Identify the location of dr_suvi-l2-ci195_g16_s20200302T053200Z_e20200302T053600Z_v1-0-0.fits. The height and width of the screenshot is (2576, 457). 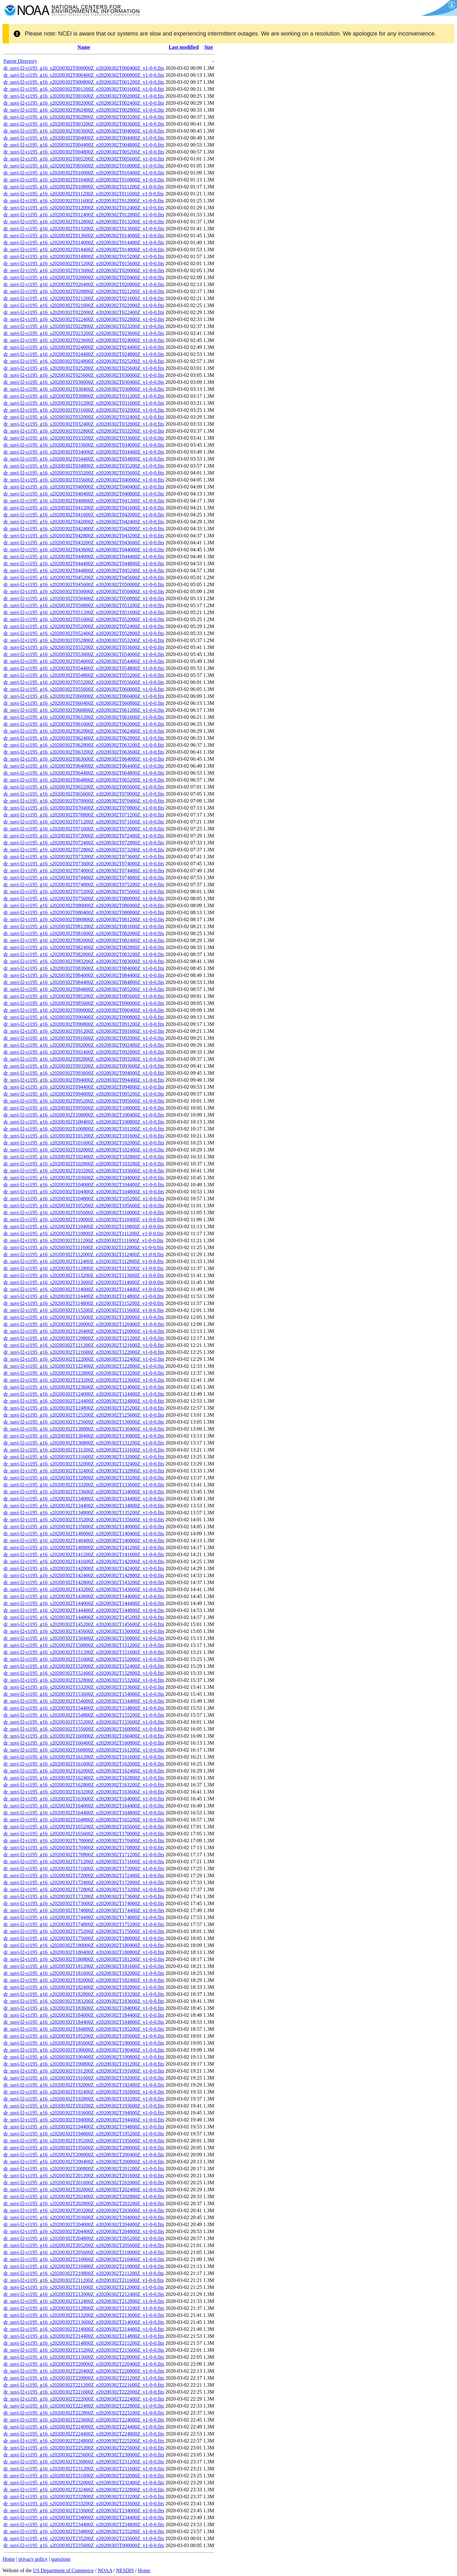
(83, 647).